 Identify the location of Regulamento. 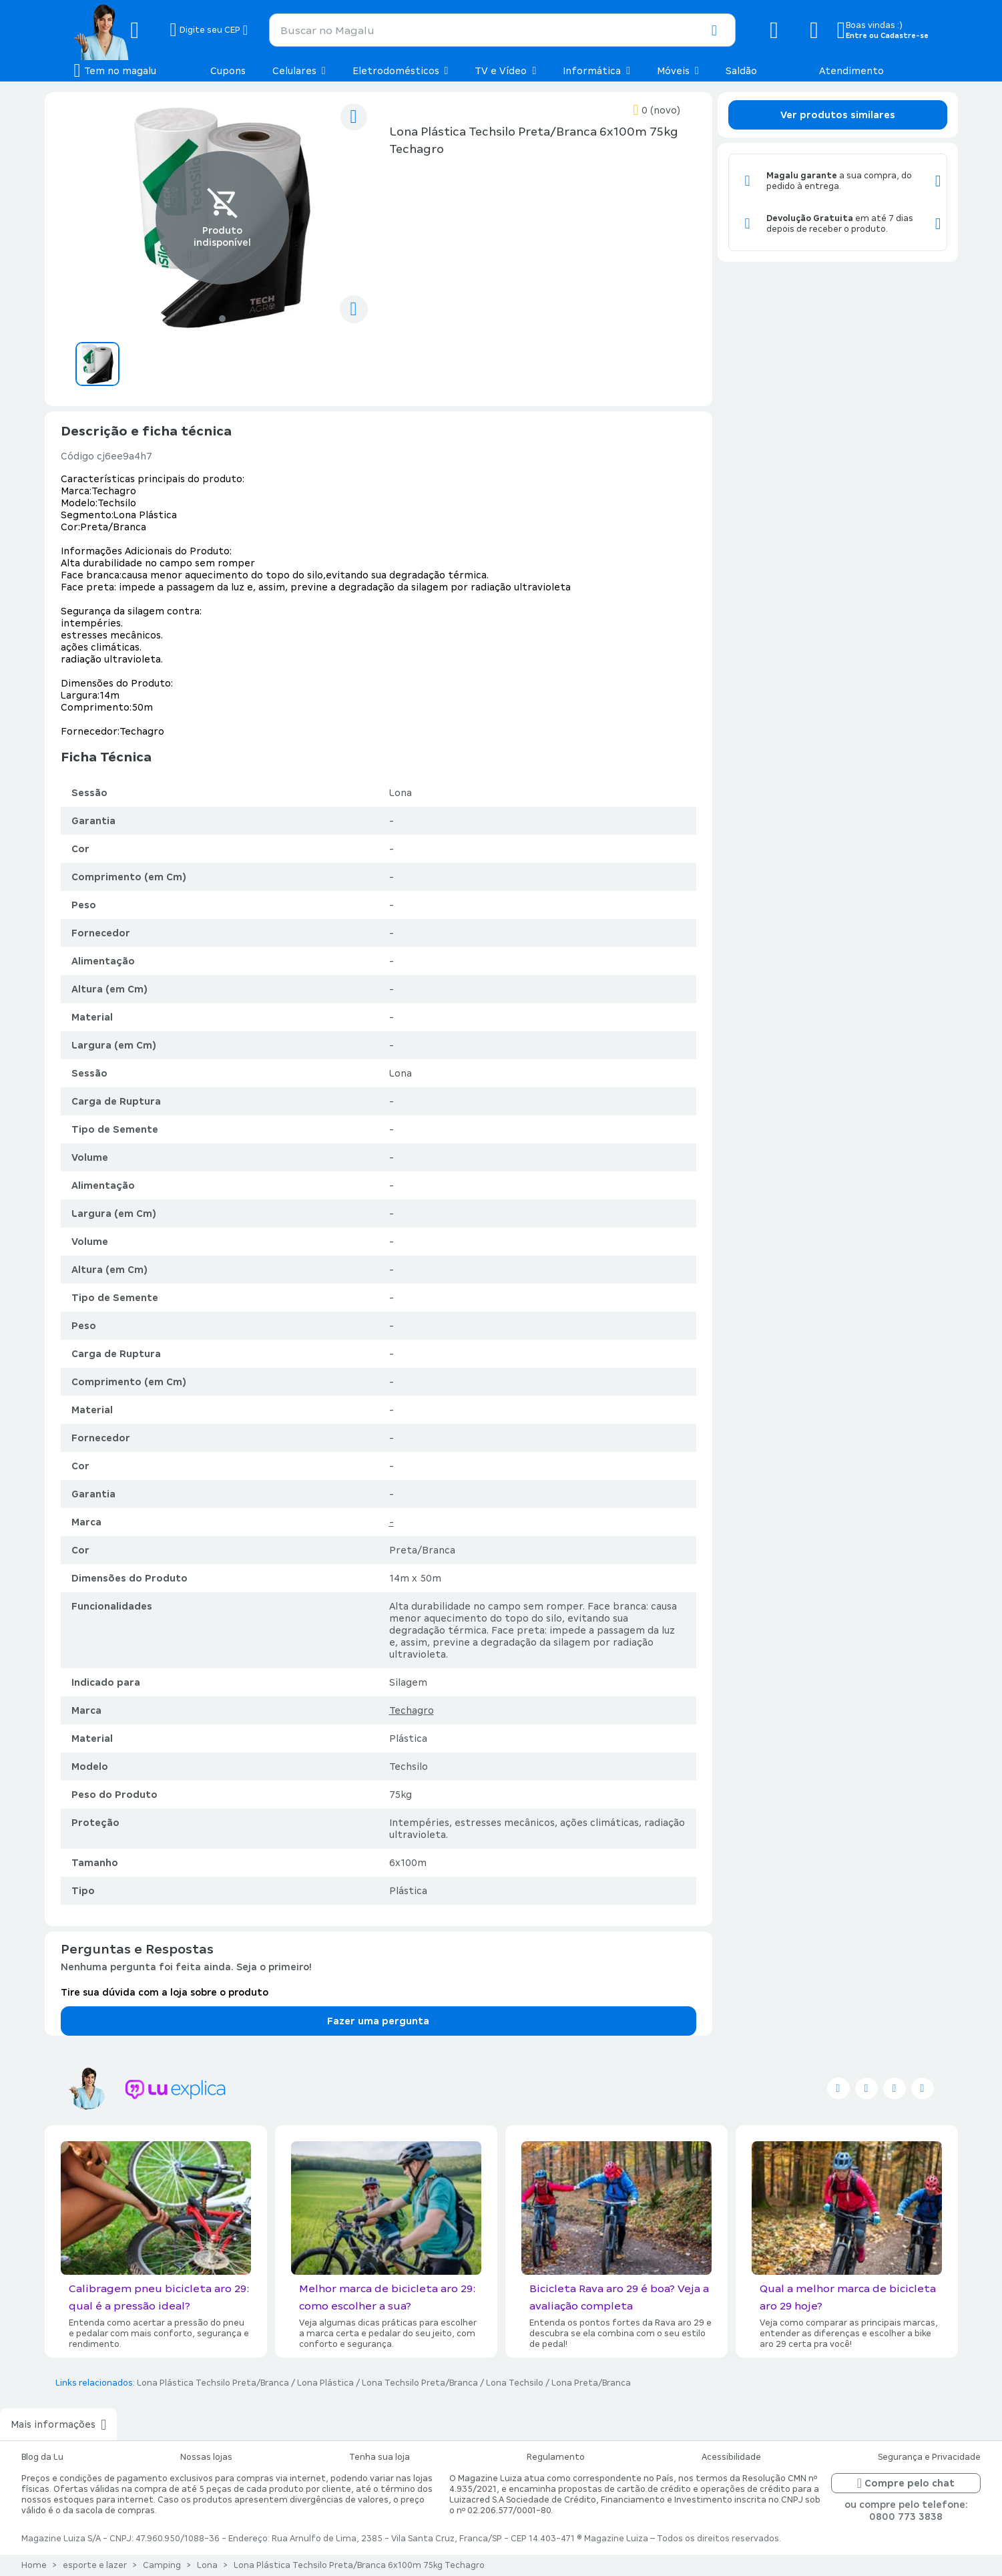
(556, 2457).